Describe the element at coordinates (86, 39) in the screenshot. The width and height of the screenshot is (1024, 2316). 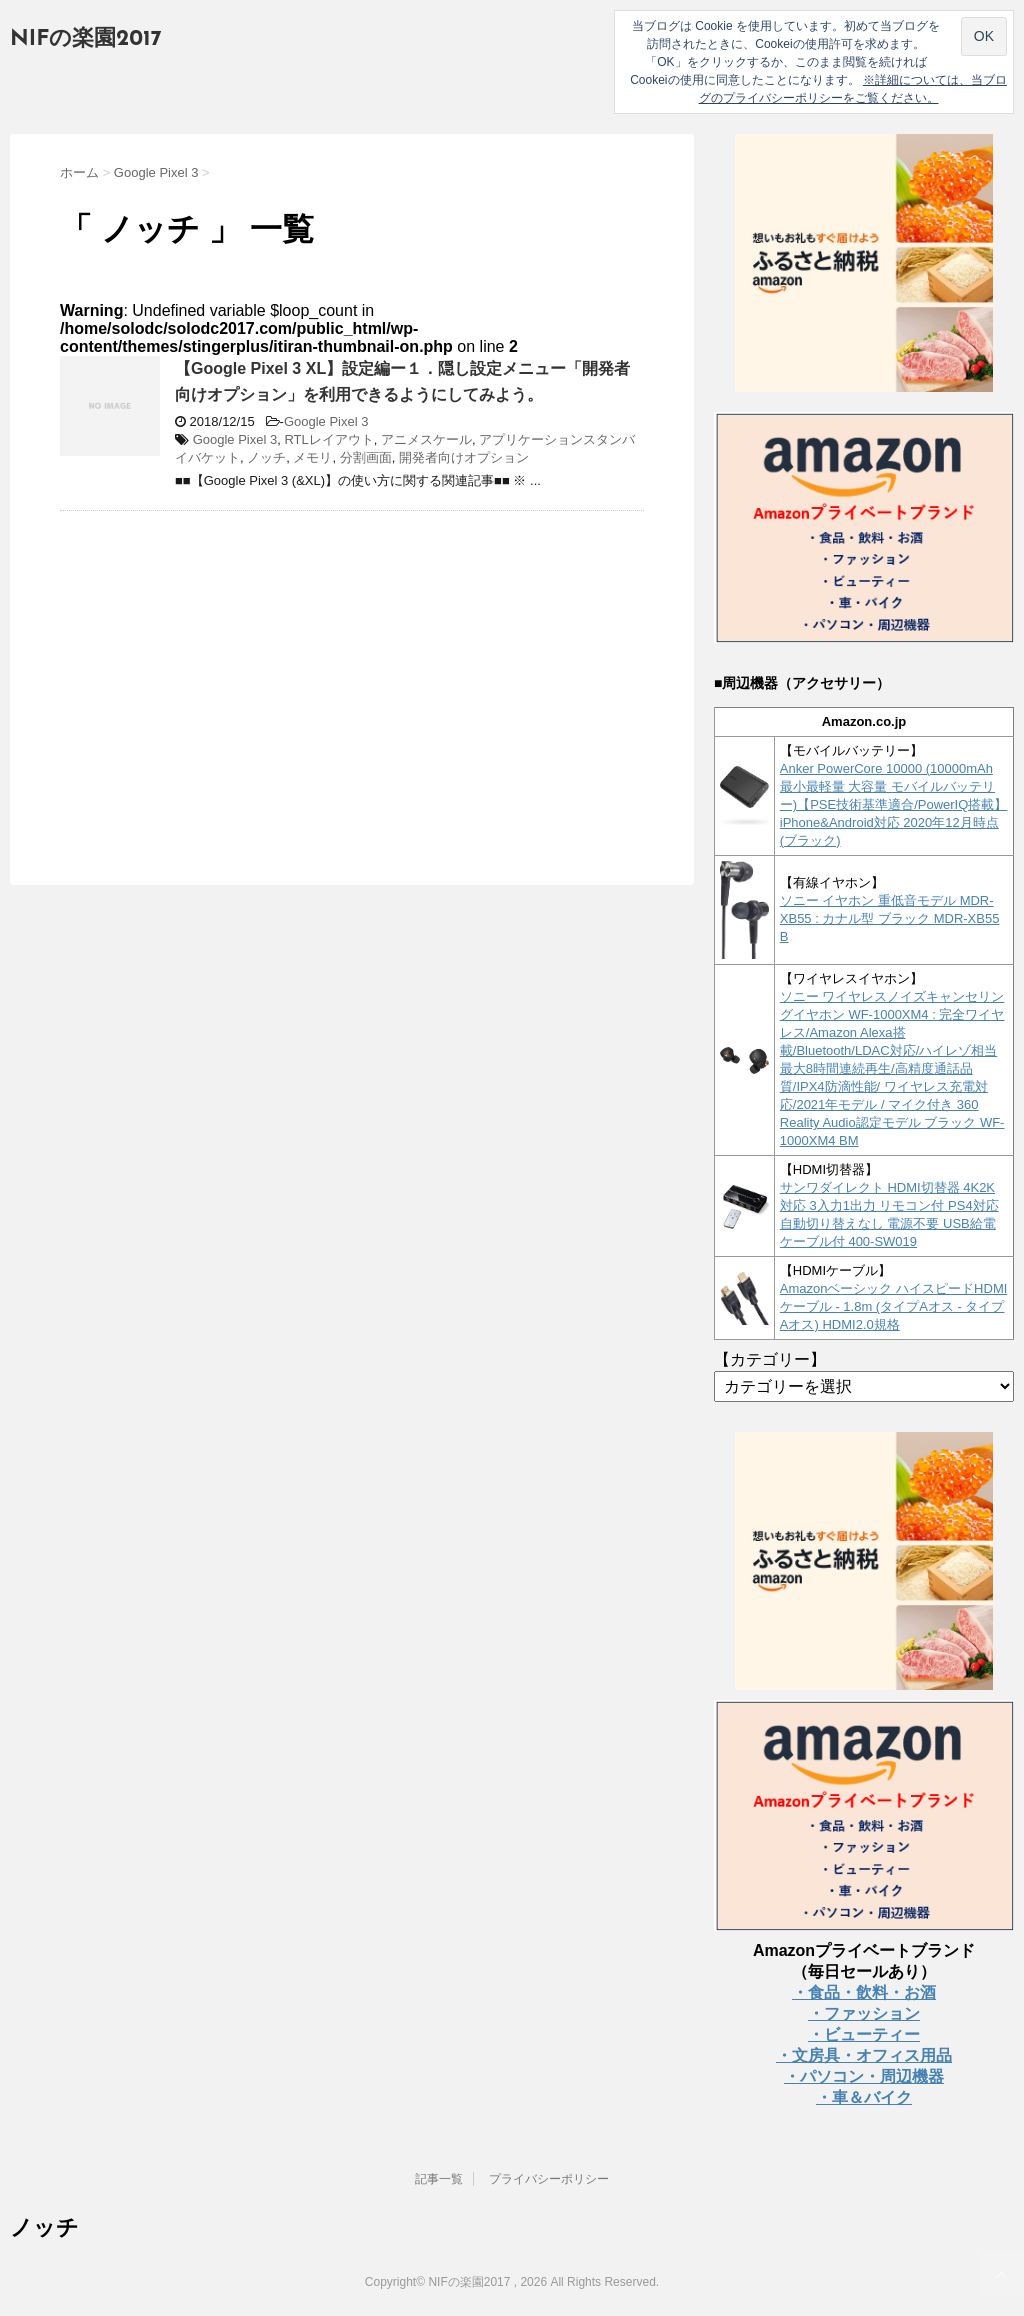
I see `NIFの楽園2017` at that location.